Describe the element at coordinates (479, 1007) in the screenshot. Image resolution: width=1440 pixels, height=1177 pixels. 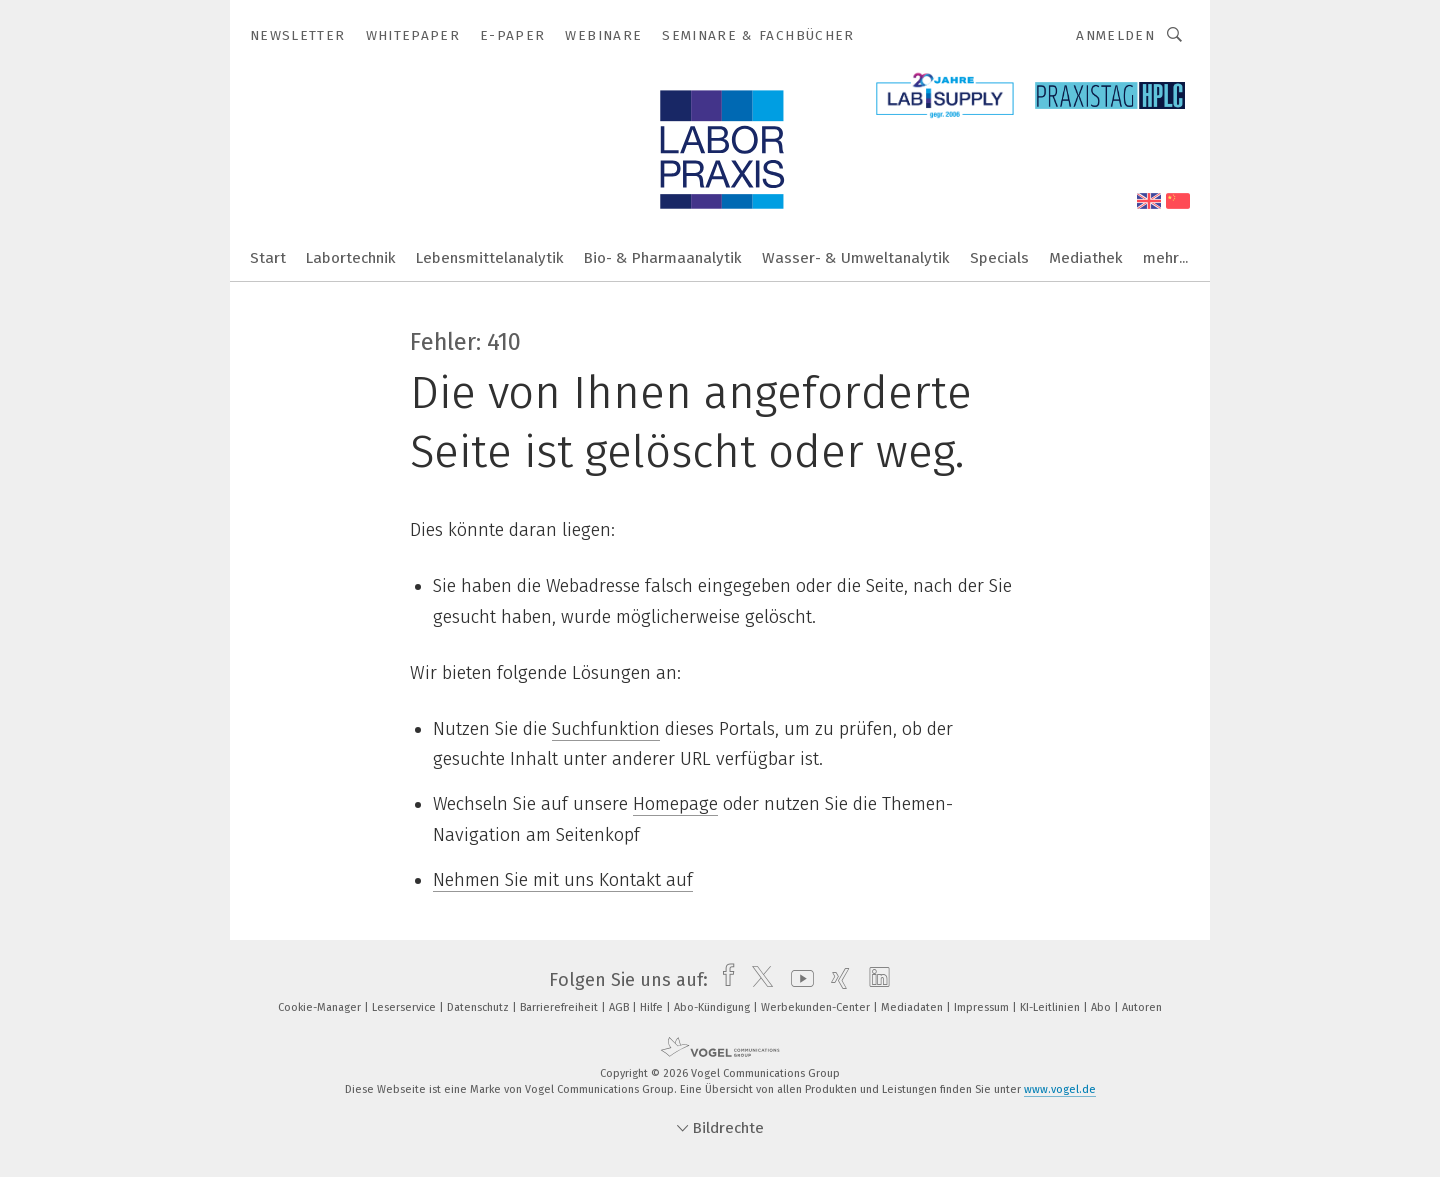
I see `Datenschutz` at that location.